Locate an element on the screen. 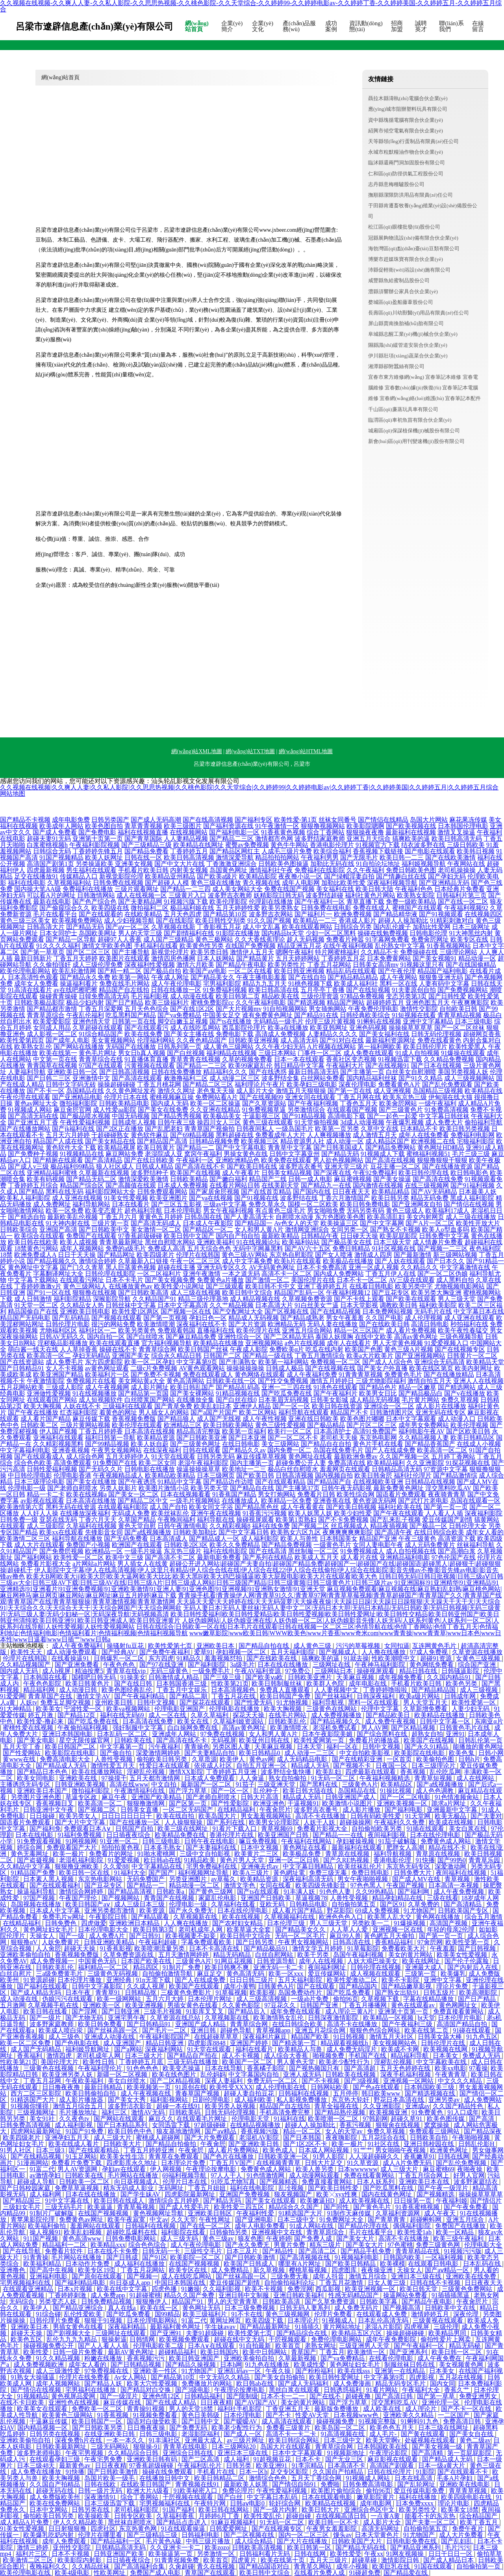 This screenshot has width=504, height=2576. 欧美男女日比 is located at coordinates (378, 1393).